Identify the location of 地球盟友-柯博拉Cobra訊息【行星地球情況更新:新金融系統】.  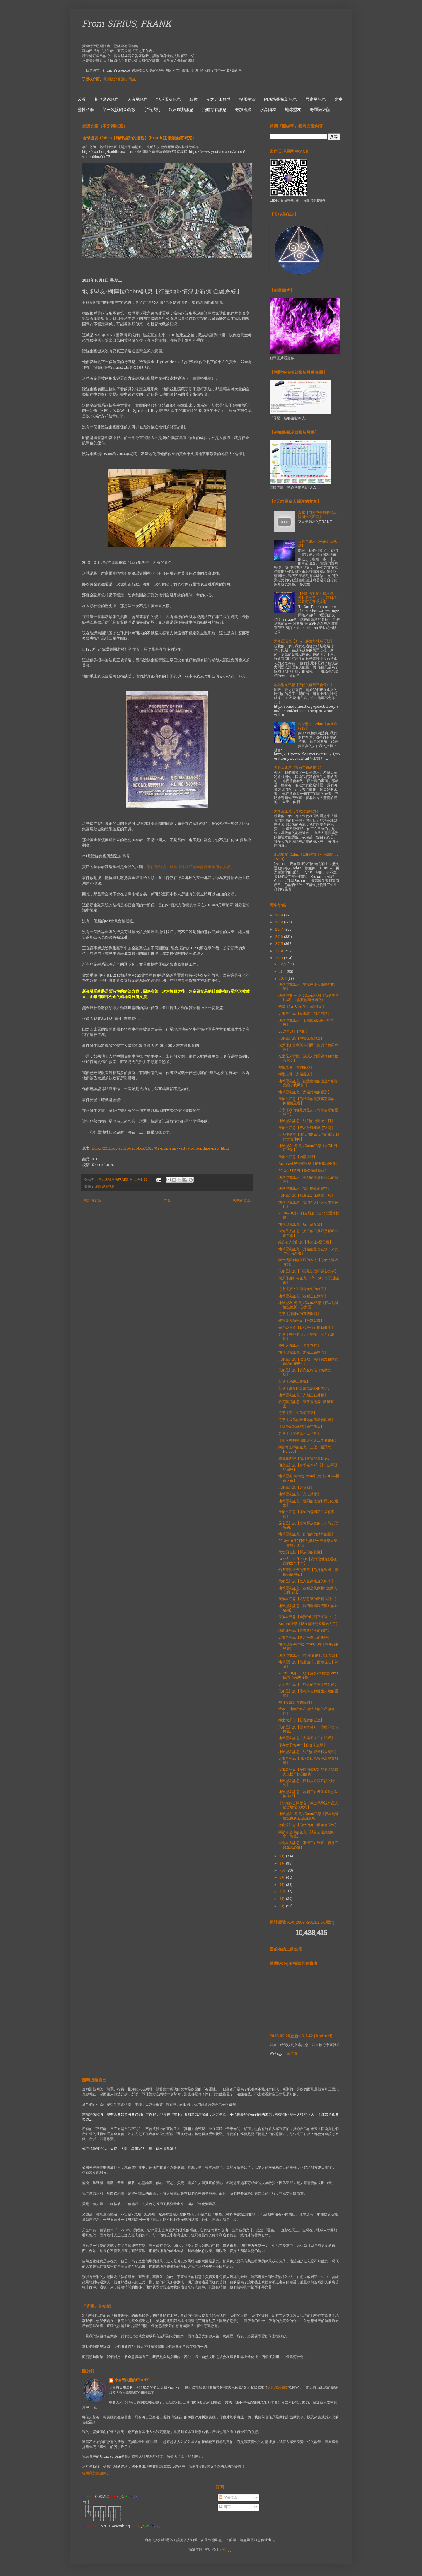
(308, 1816).